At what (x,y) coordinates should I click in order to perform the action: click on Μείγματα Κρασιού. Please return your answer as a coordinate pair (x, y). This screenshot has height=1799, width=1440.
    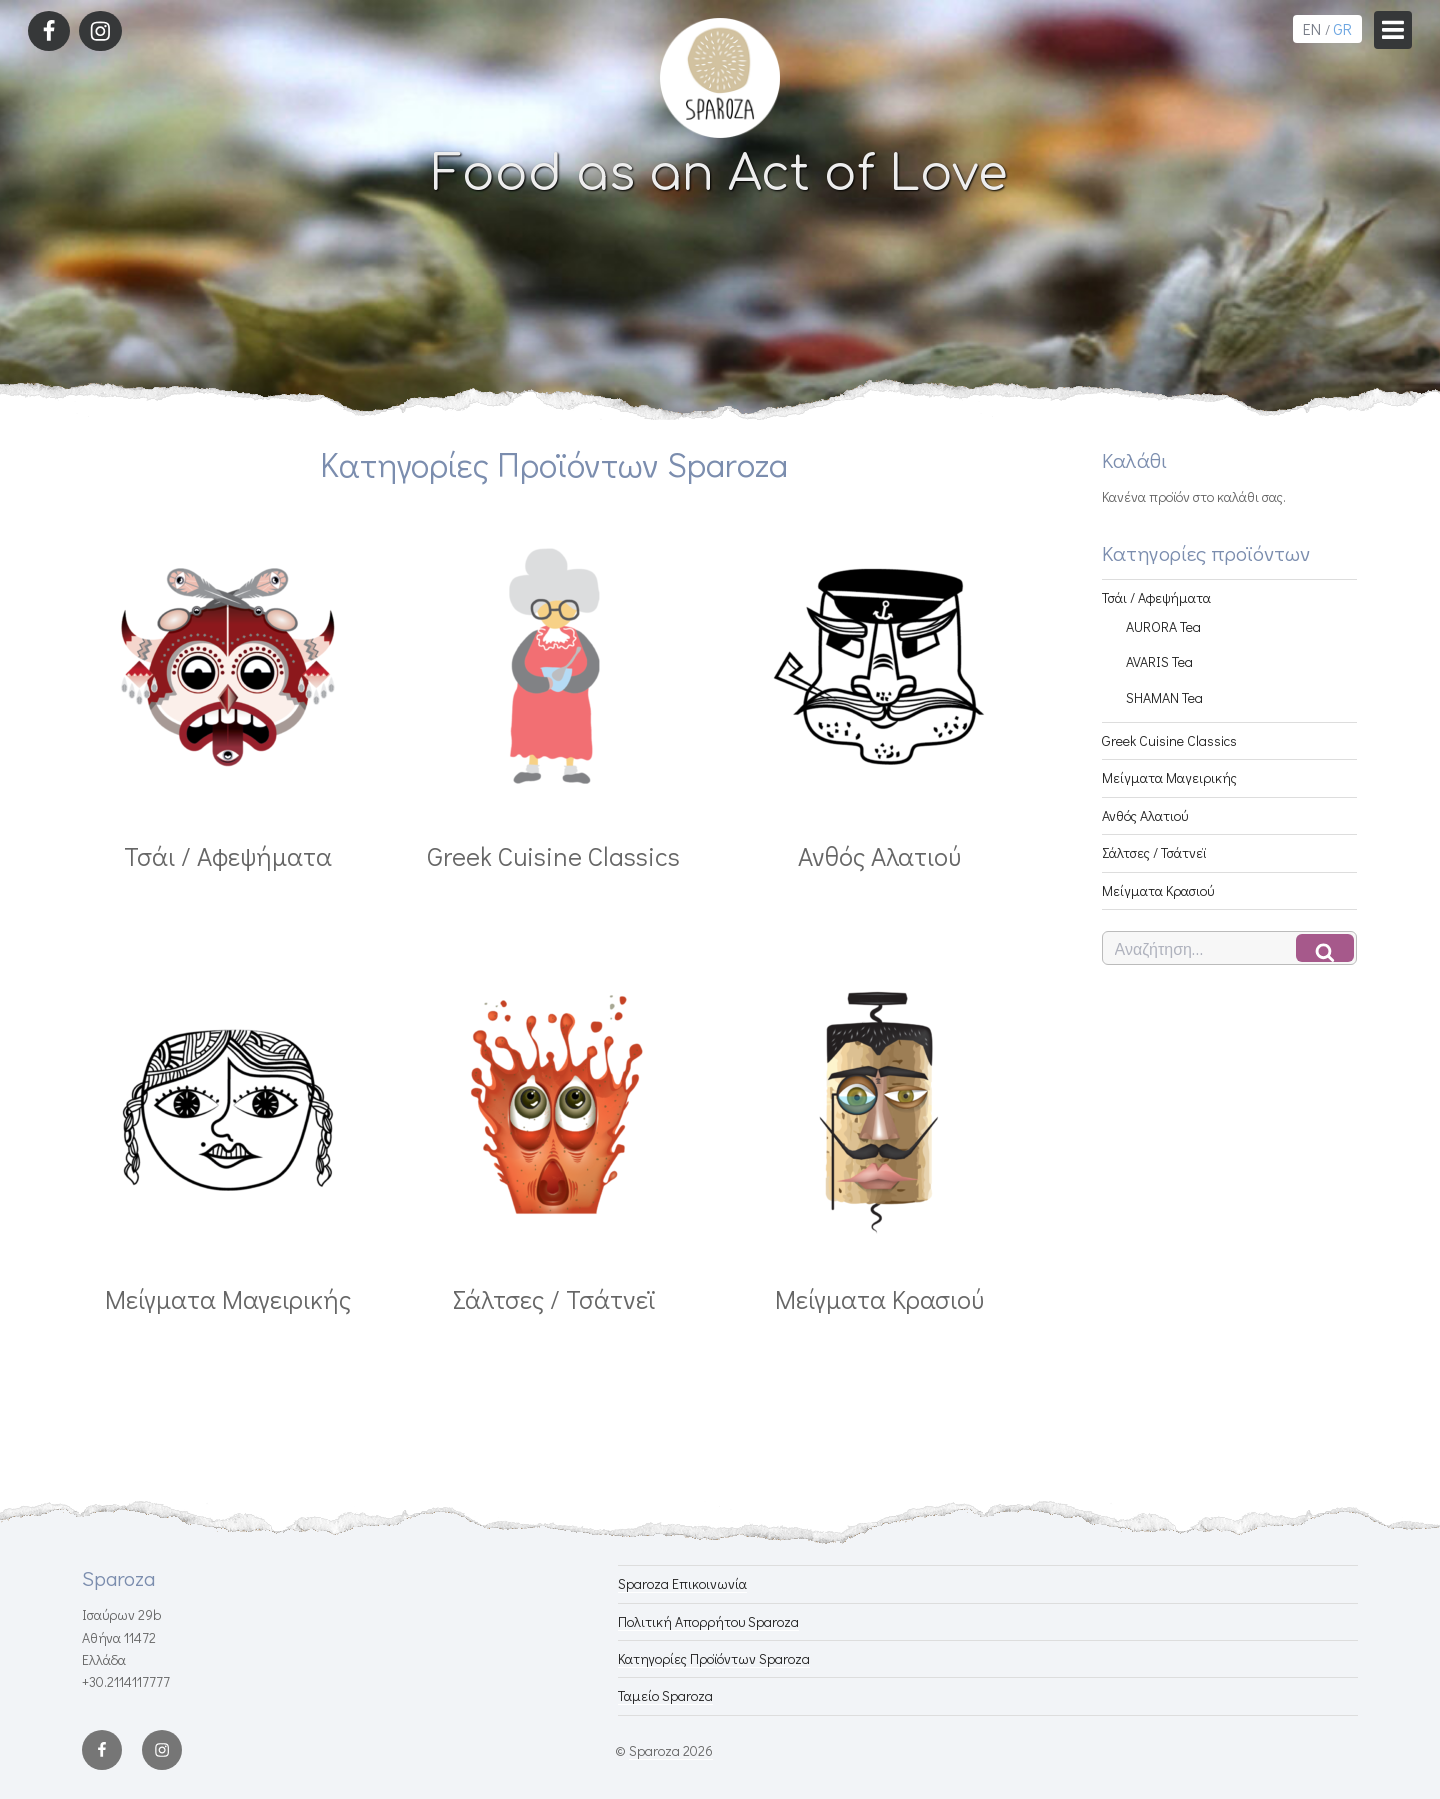
    Looking at the image, I should click on (1158, 890).